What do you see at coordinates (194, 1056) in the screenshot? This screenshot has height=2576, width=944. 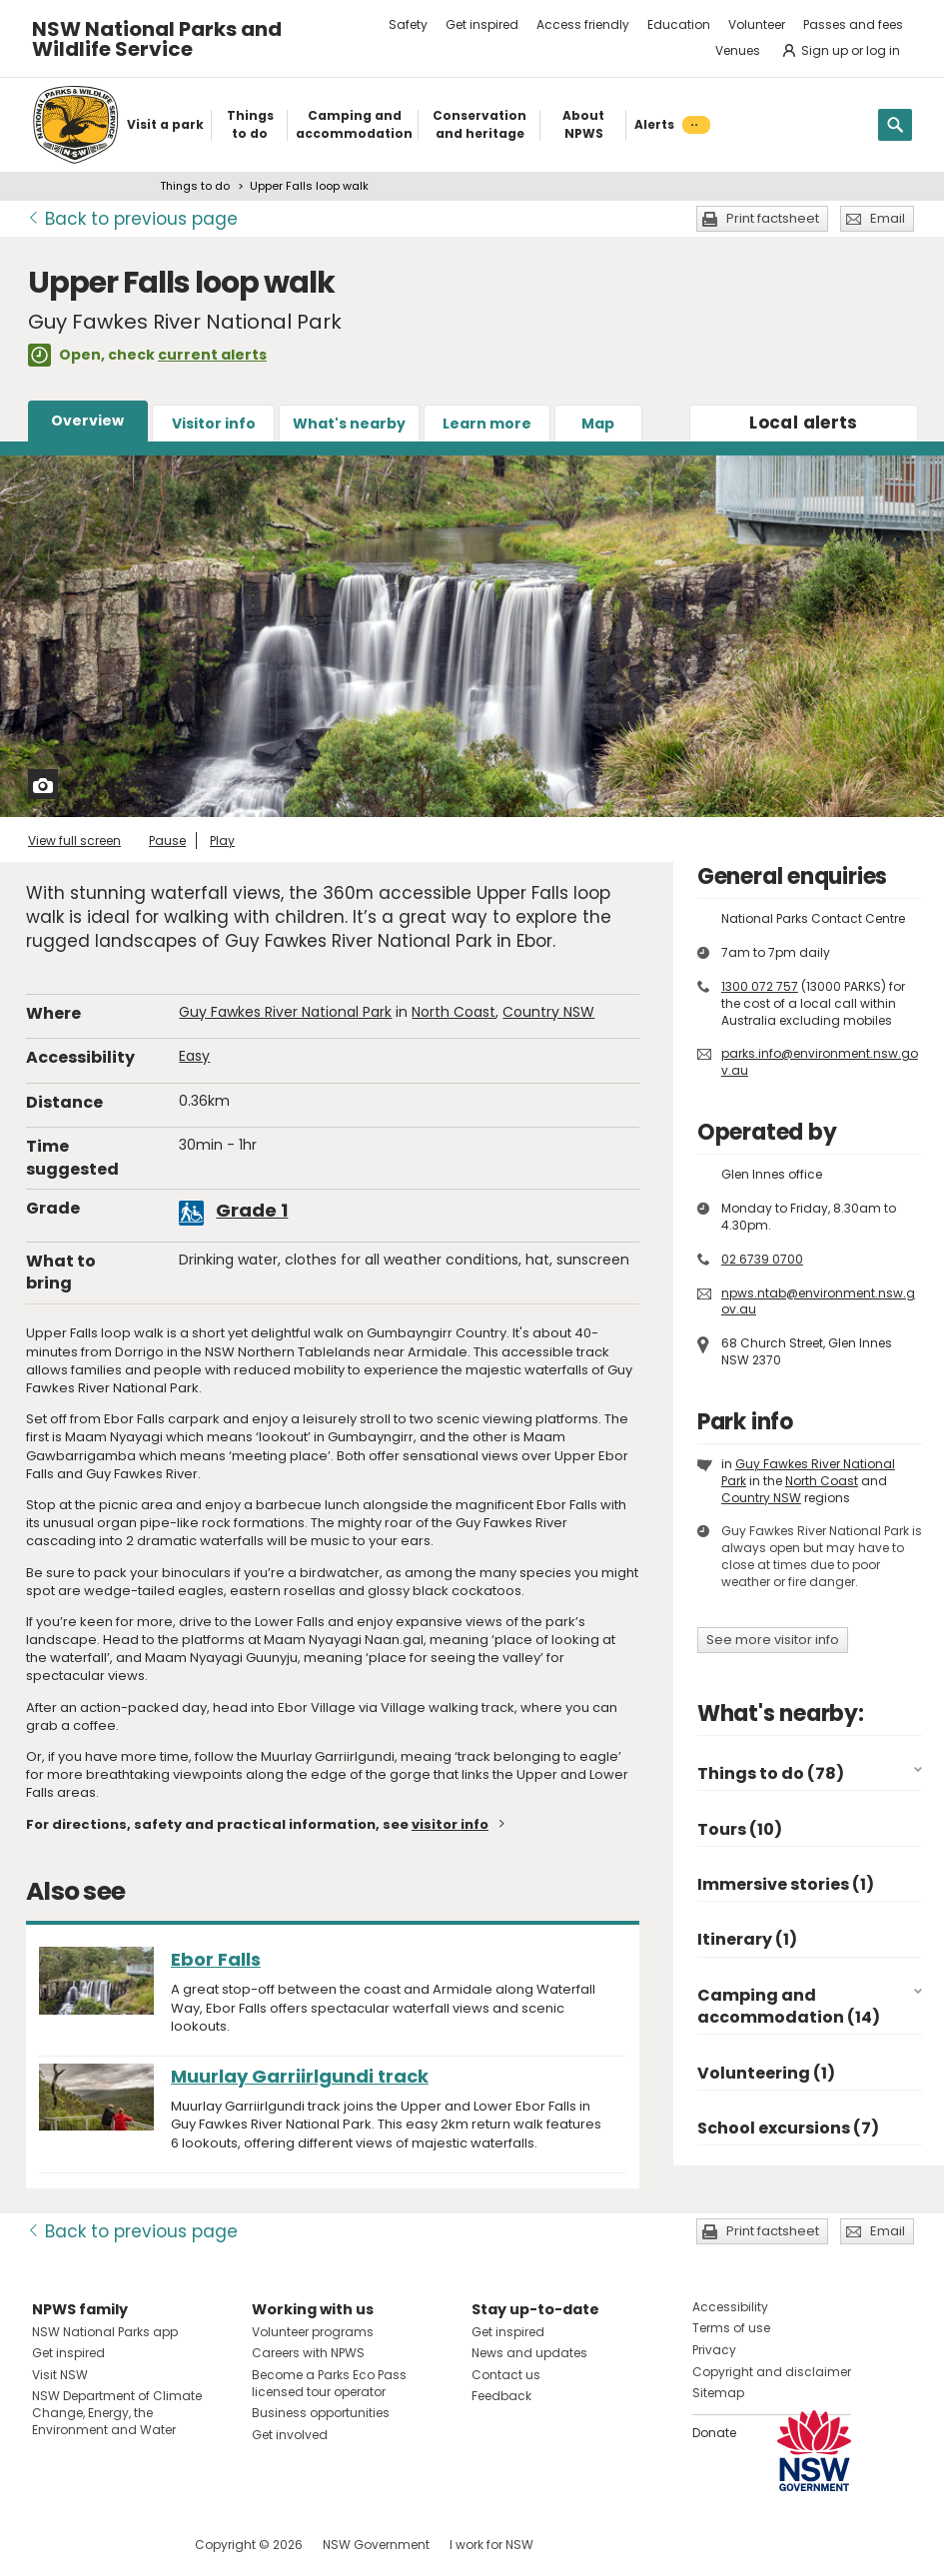 I see `Easy` at bounding box center [194, 1056].